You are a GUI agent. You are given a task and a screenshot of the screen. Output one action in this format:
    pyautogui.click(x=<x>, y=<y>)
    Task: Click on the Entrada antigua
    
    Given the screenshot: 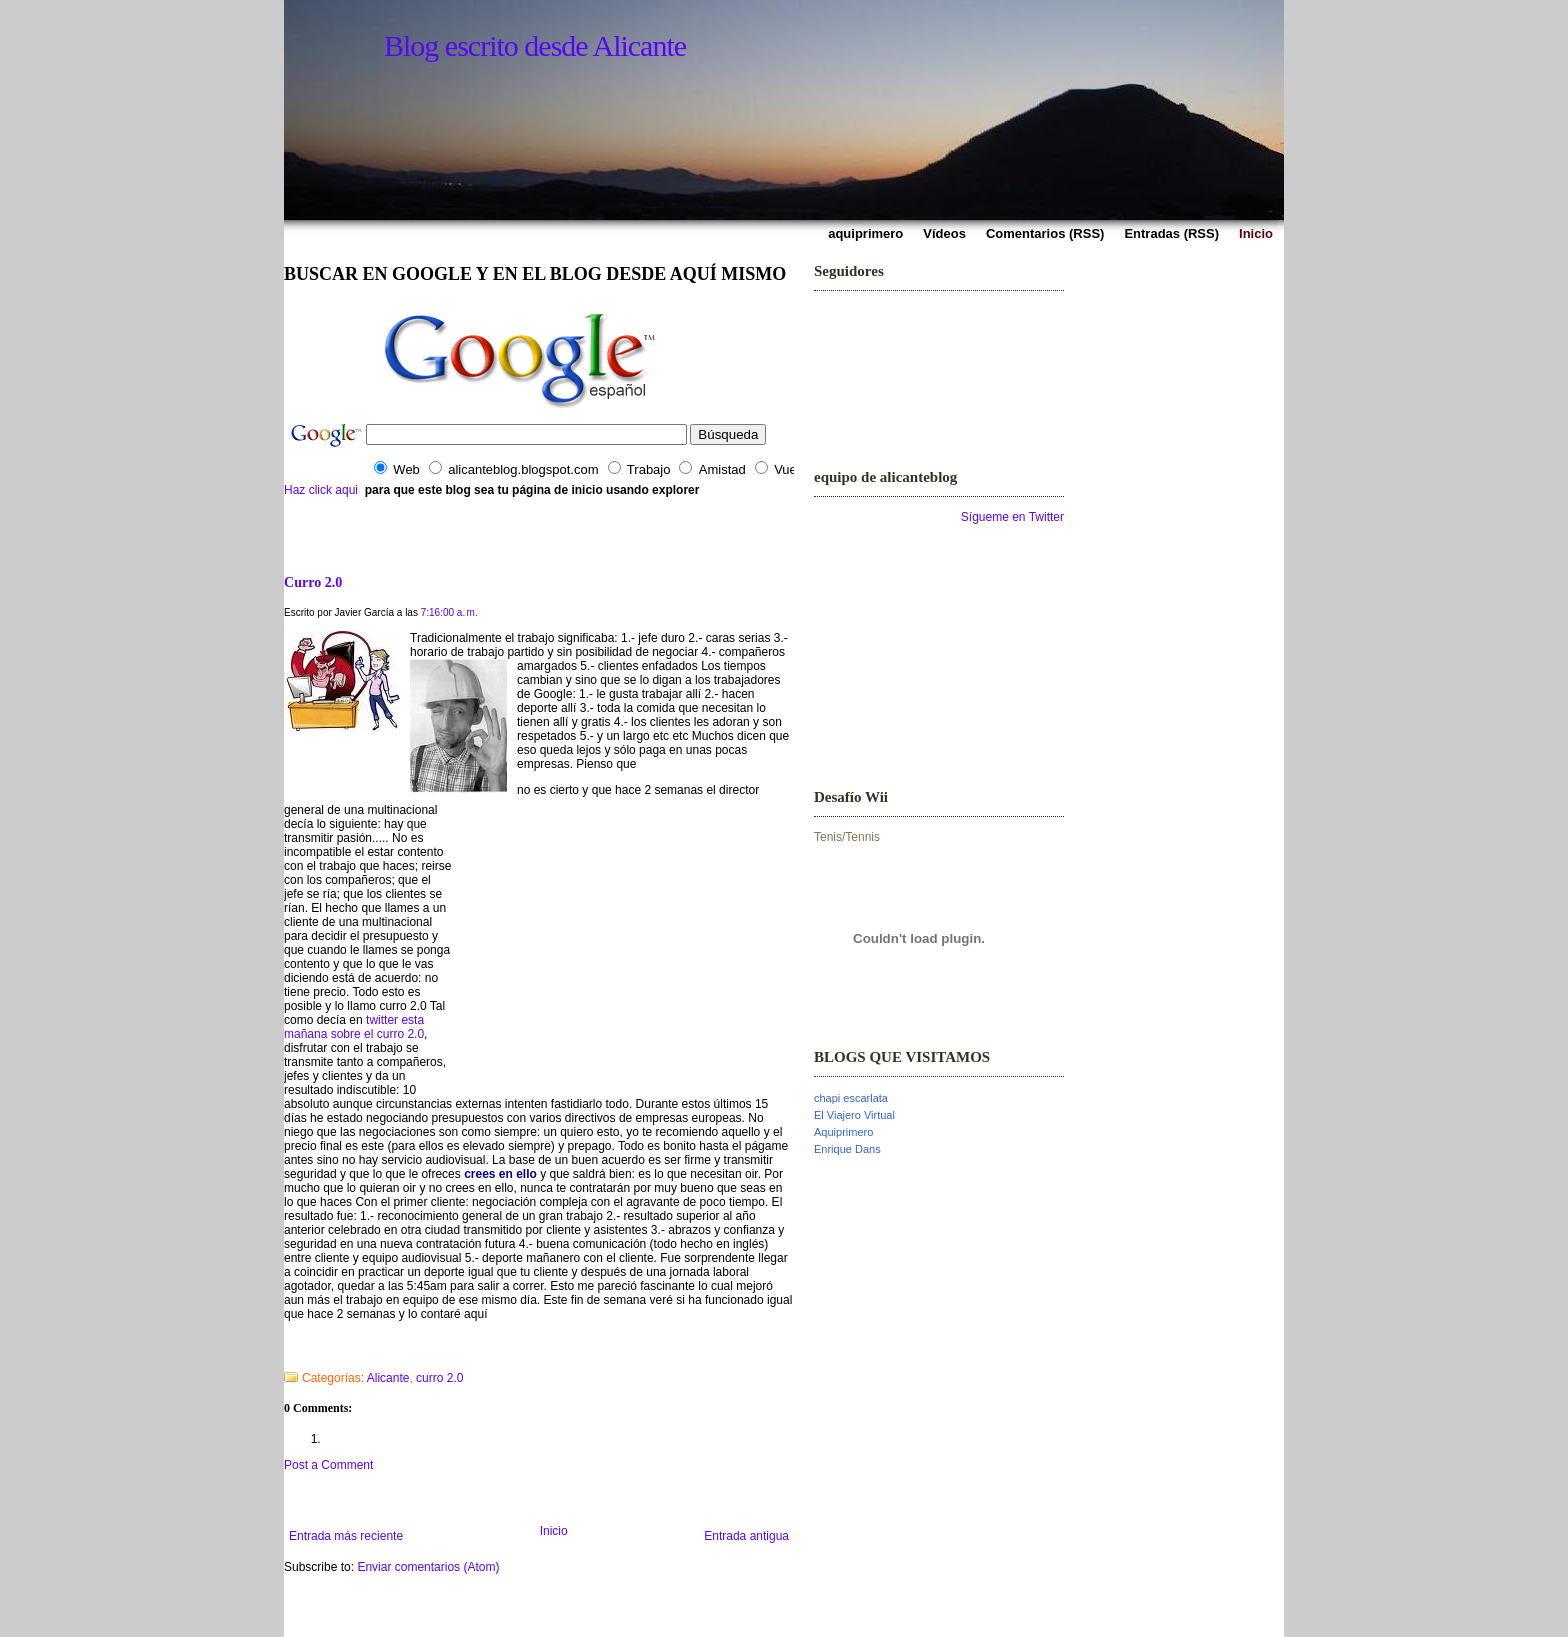 What is the action you would take?
    pyautogui.click(x=746, y=1536)
    